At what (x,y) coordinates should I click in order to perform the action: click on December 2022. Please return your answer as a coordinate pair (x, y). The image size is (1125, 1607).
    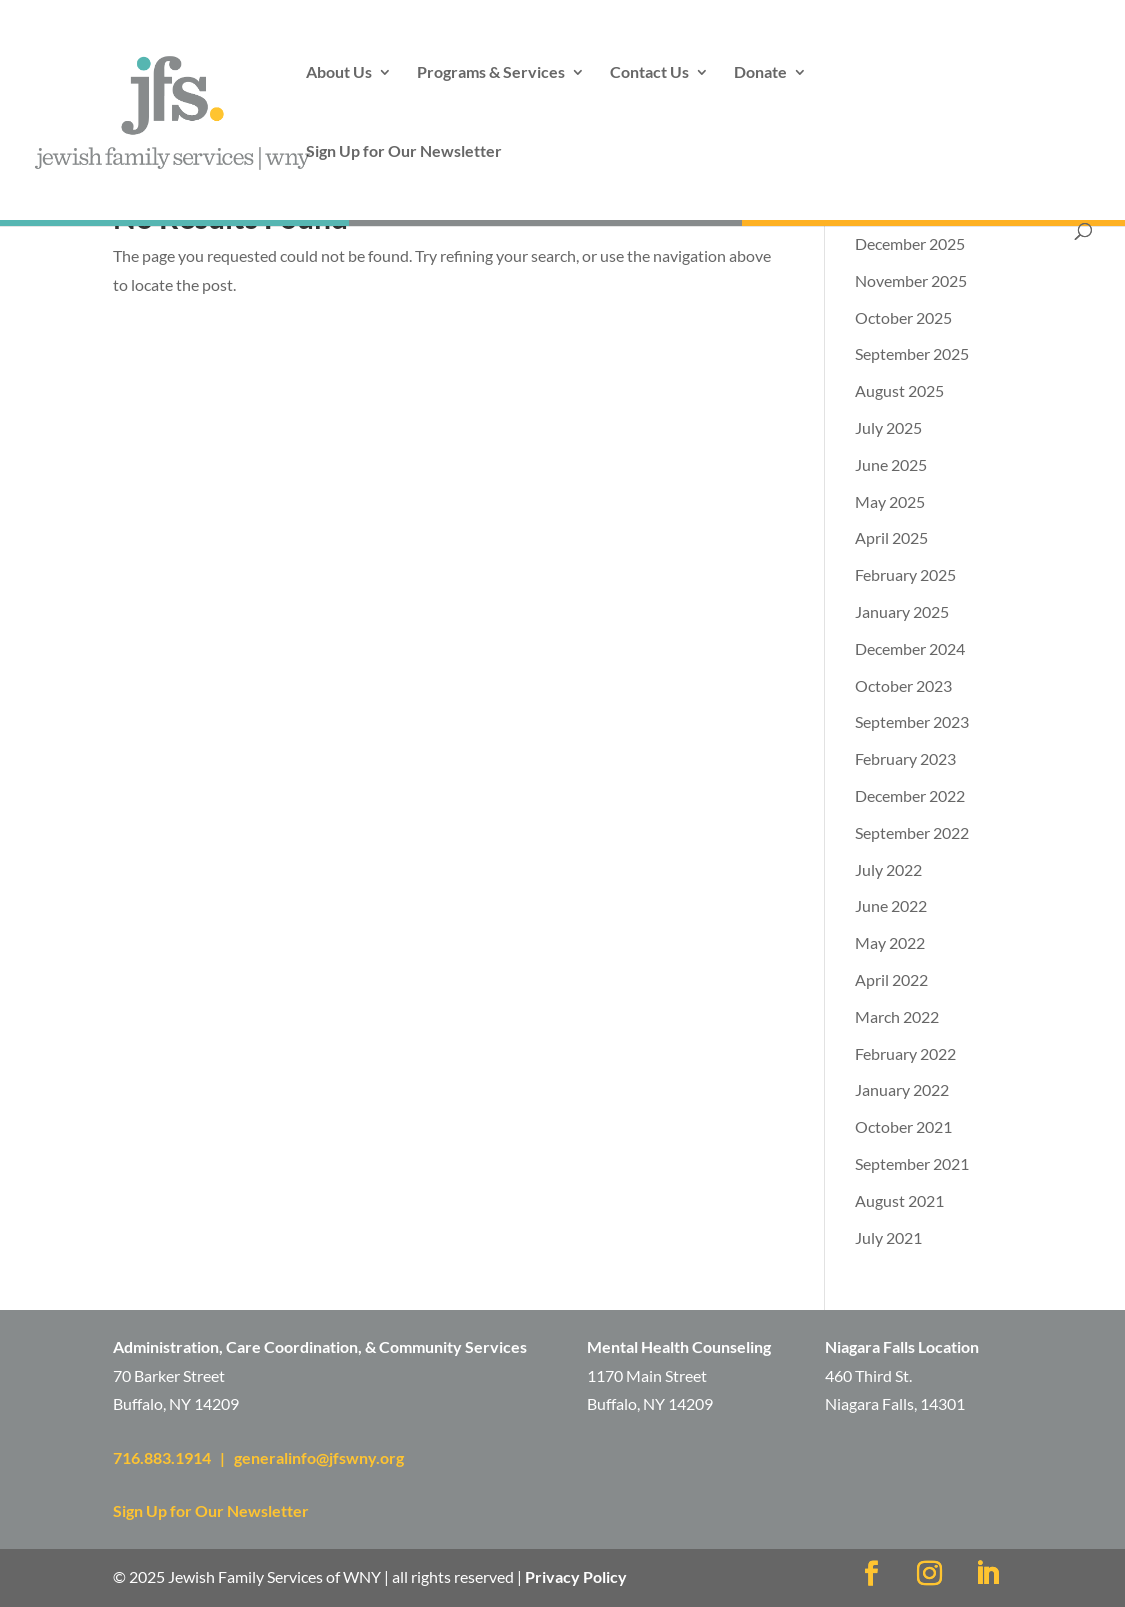
    Looking at the image, I should click on (910, 795).